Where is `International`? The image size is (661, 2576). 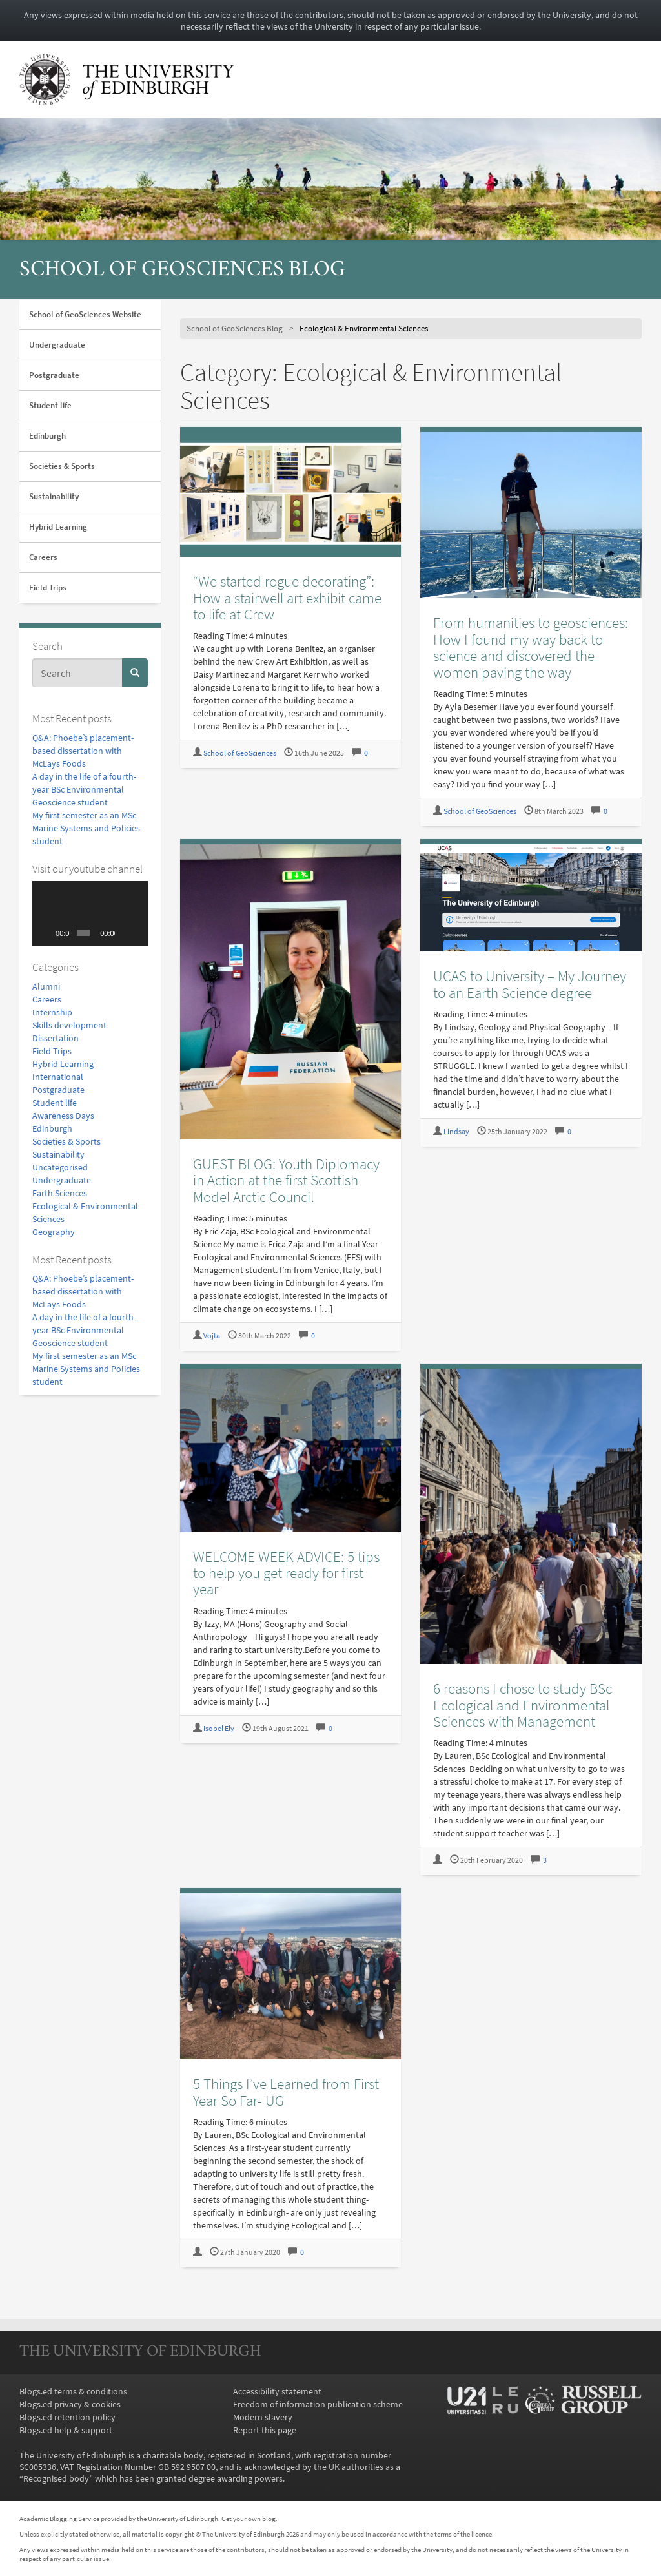 International is located at coordinates (57, 1077).